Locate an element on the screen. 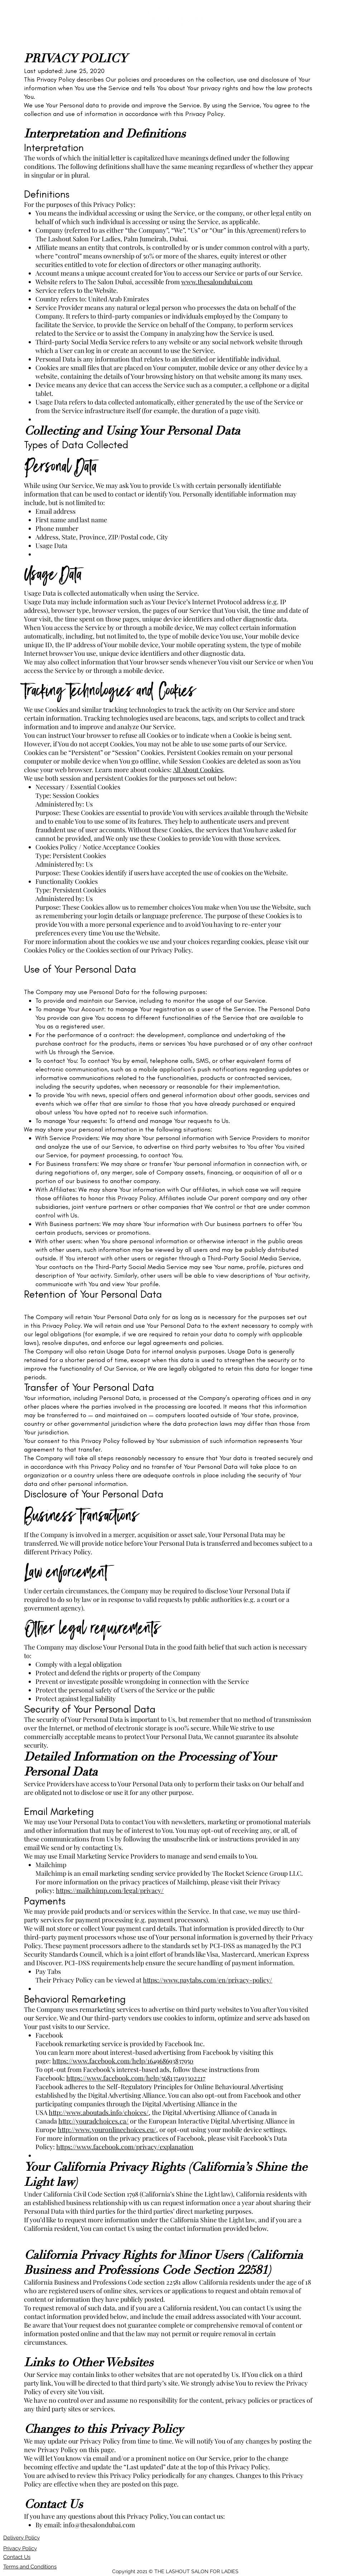 This screenshot has height=2576, width=351. https://www.paytabs.com/en/privacy-policy/ is located at coordinates (207, 1980).